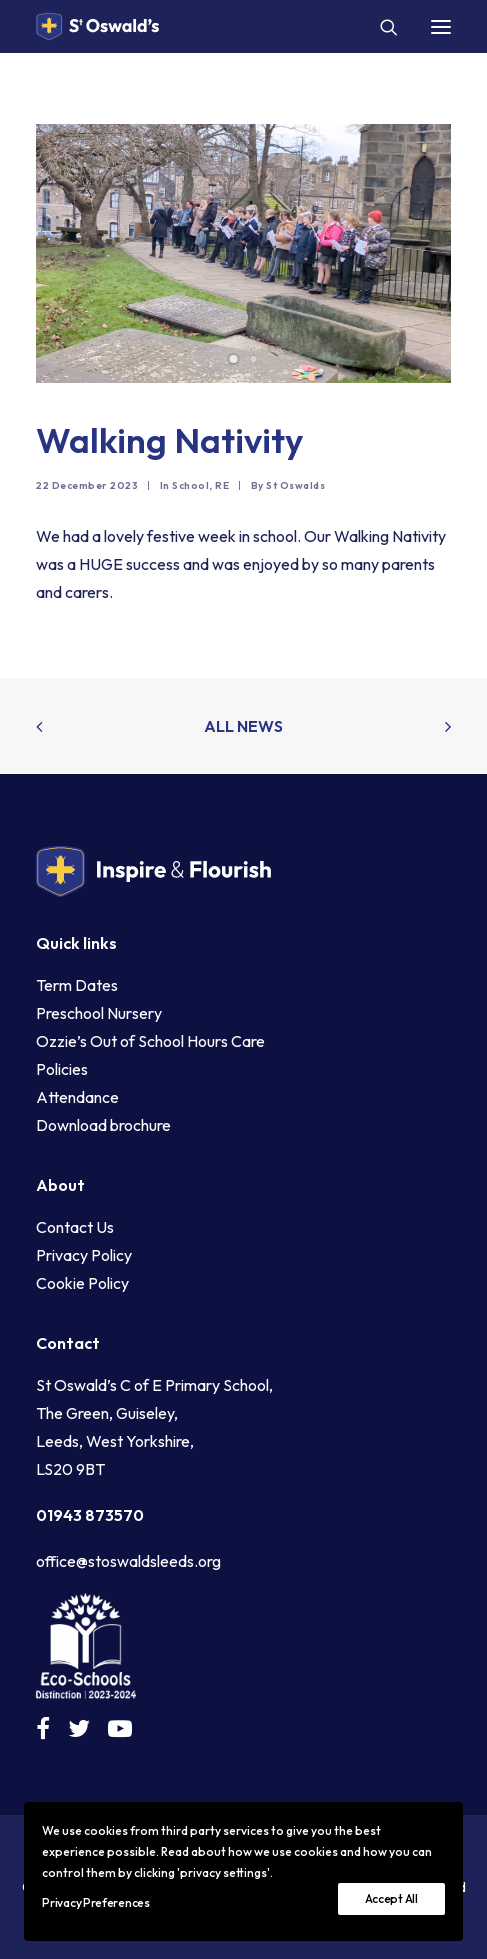 Image resolution: width=487 pixels, height=1959 pixels. I want to click on All news, so click(243, 726).